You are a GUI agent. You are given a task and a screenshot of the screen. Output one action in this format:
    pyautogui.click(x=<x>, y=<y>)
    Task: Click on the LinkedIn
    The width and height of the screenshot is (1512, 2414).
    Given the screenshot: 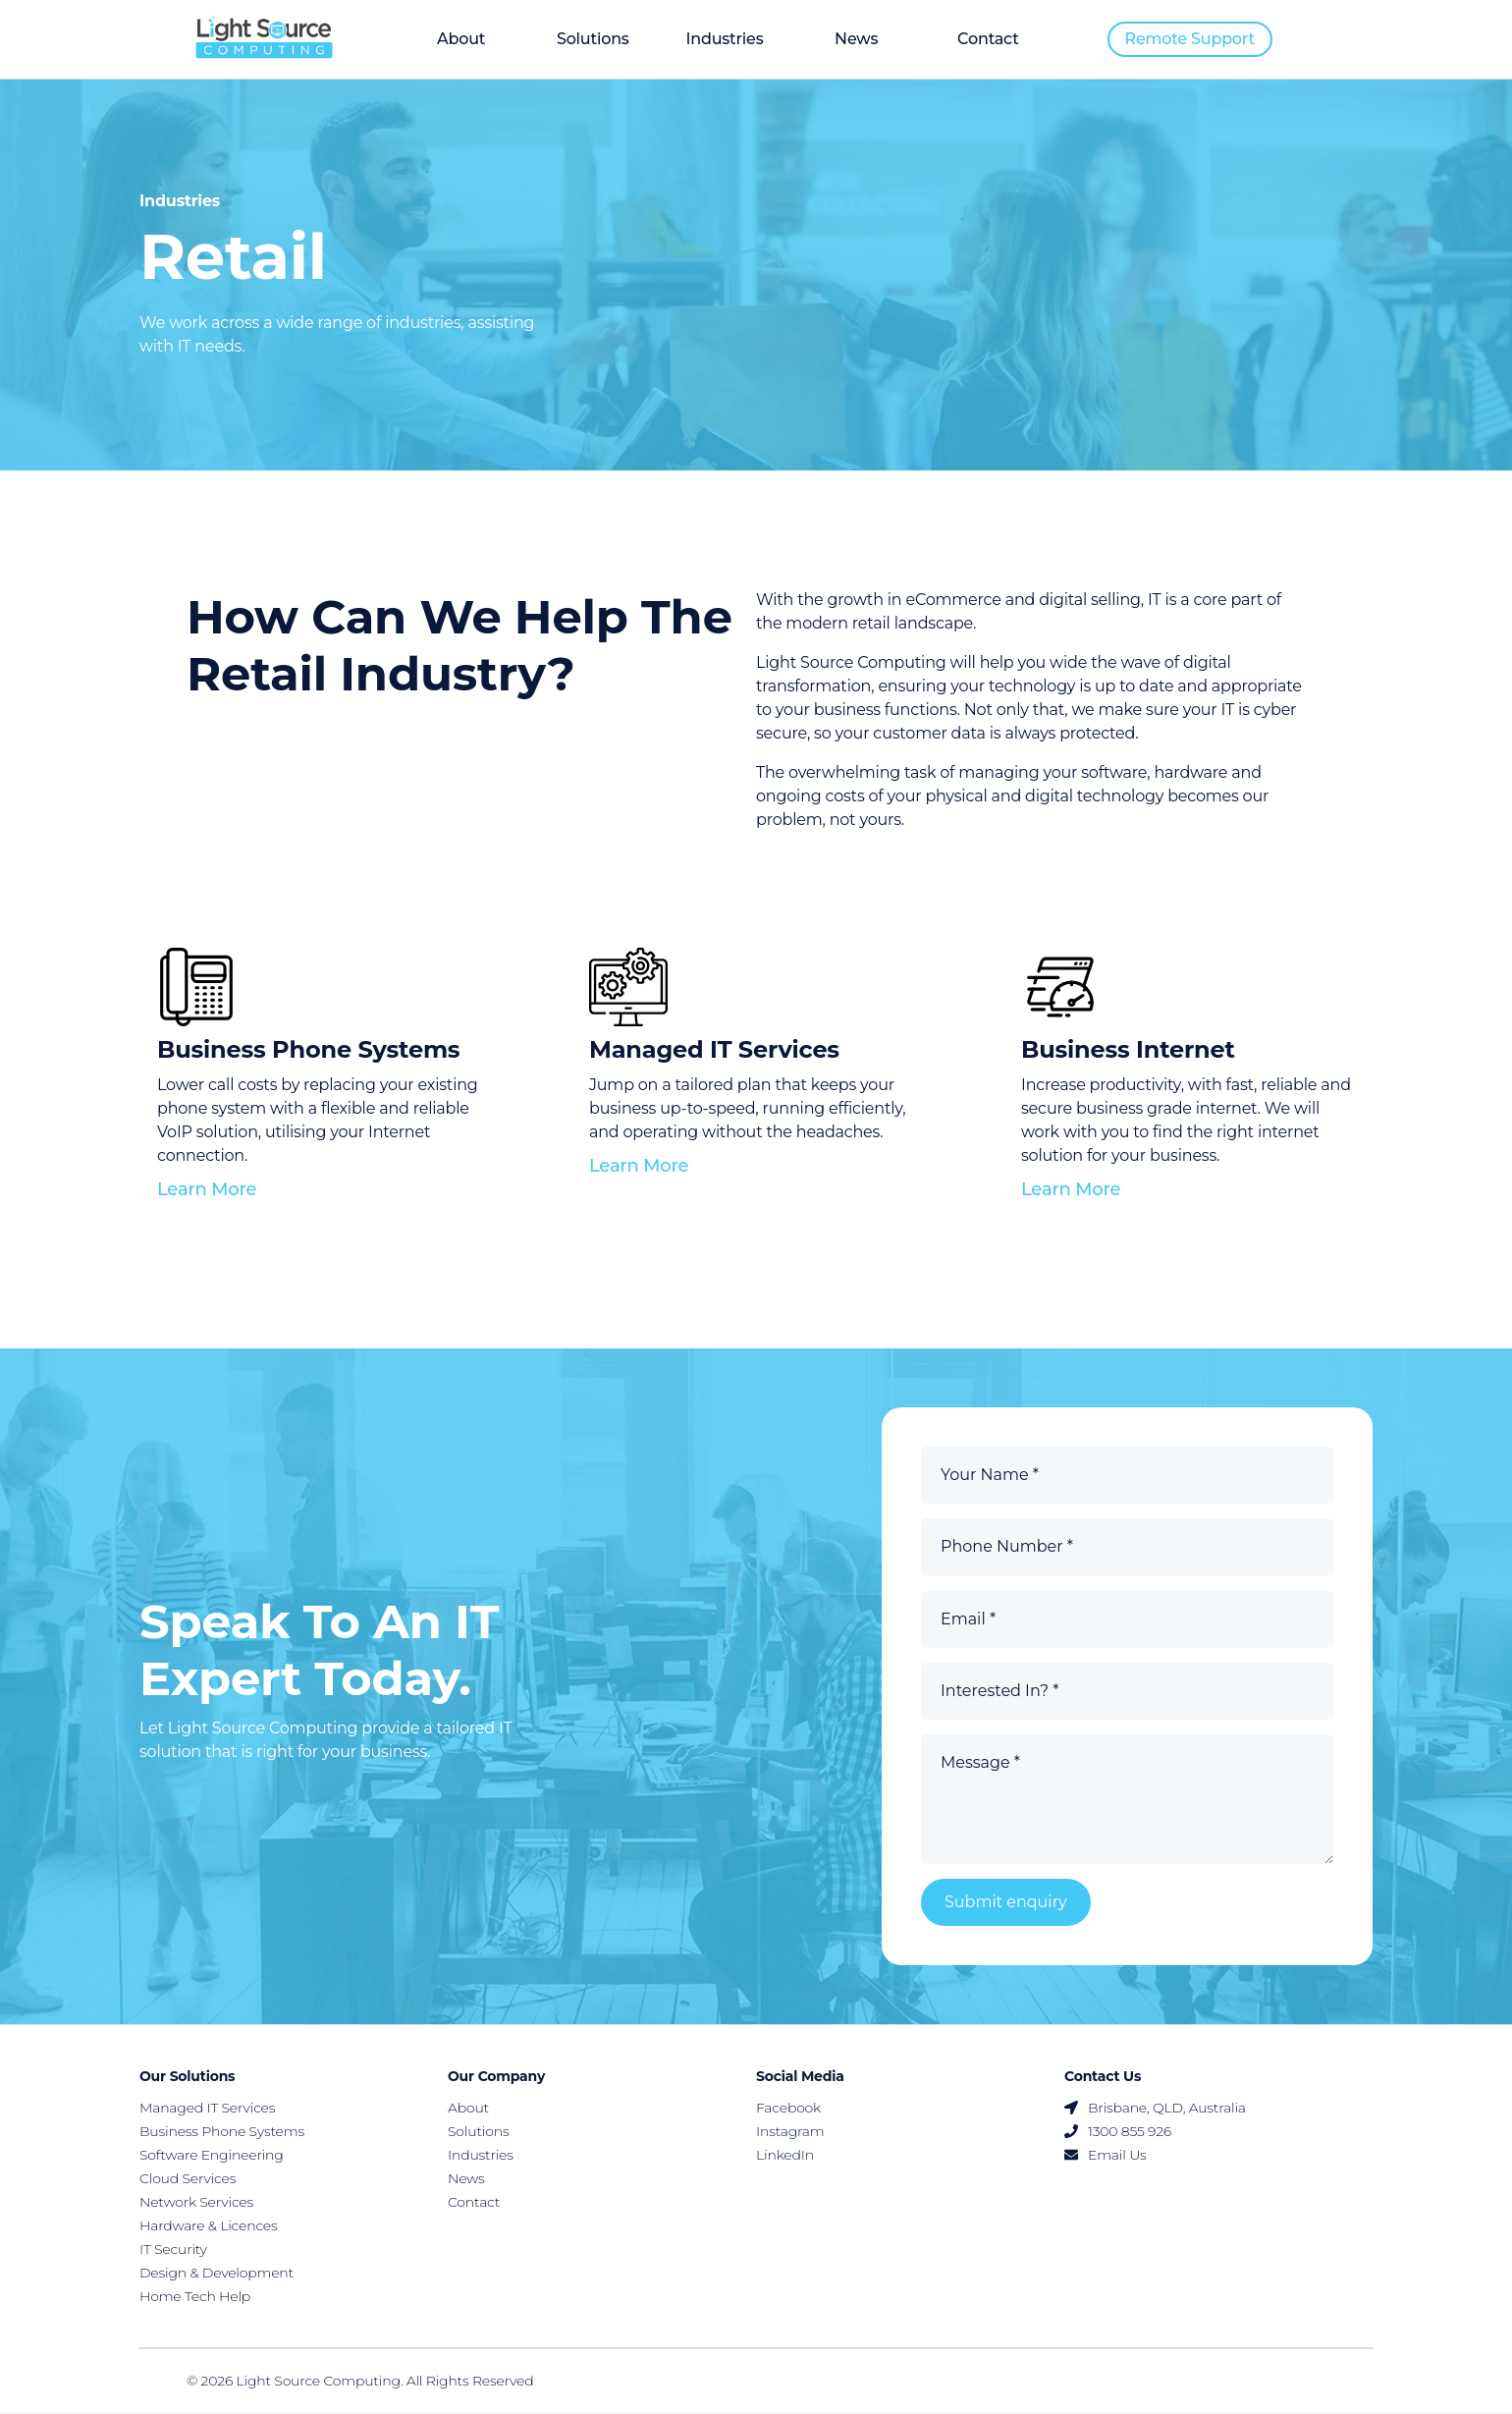 What is the action you would take?
    pyautogui.click(x=785, y=2157)
    